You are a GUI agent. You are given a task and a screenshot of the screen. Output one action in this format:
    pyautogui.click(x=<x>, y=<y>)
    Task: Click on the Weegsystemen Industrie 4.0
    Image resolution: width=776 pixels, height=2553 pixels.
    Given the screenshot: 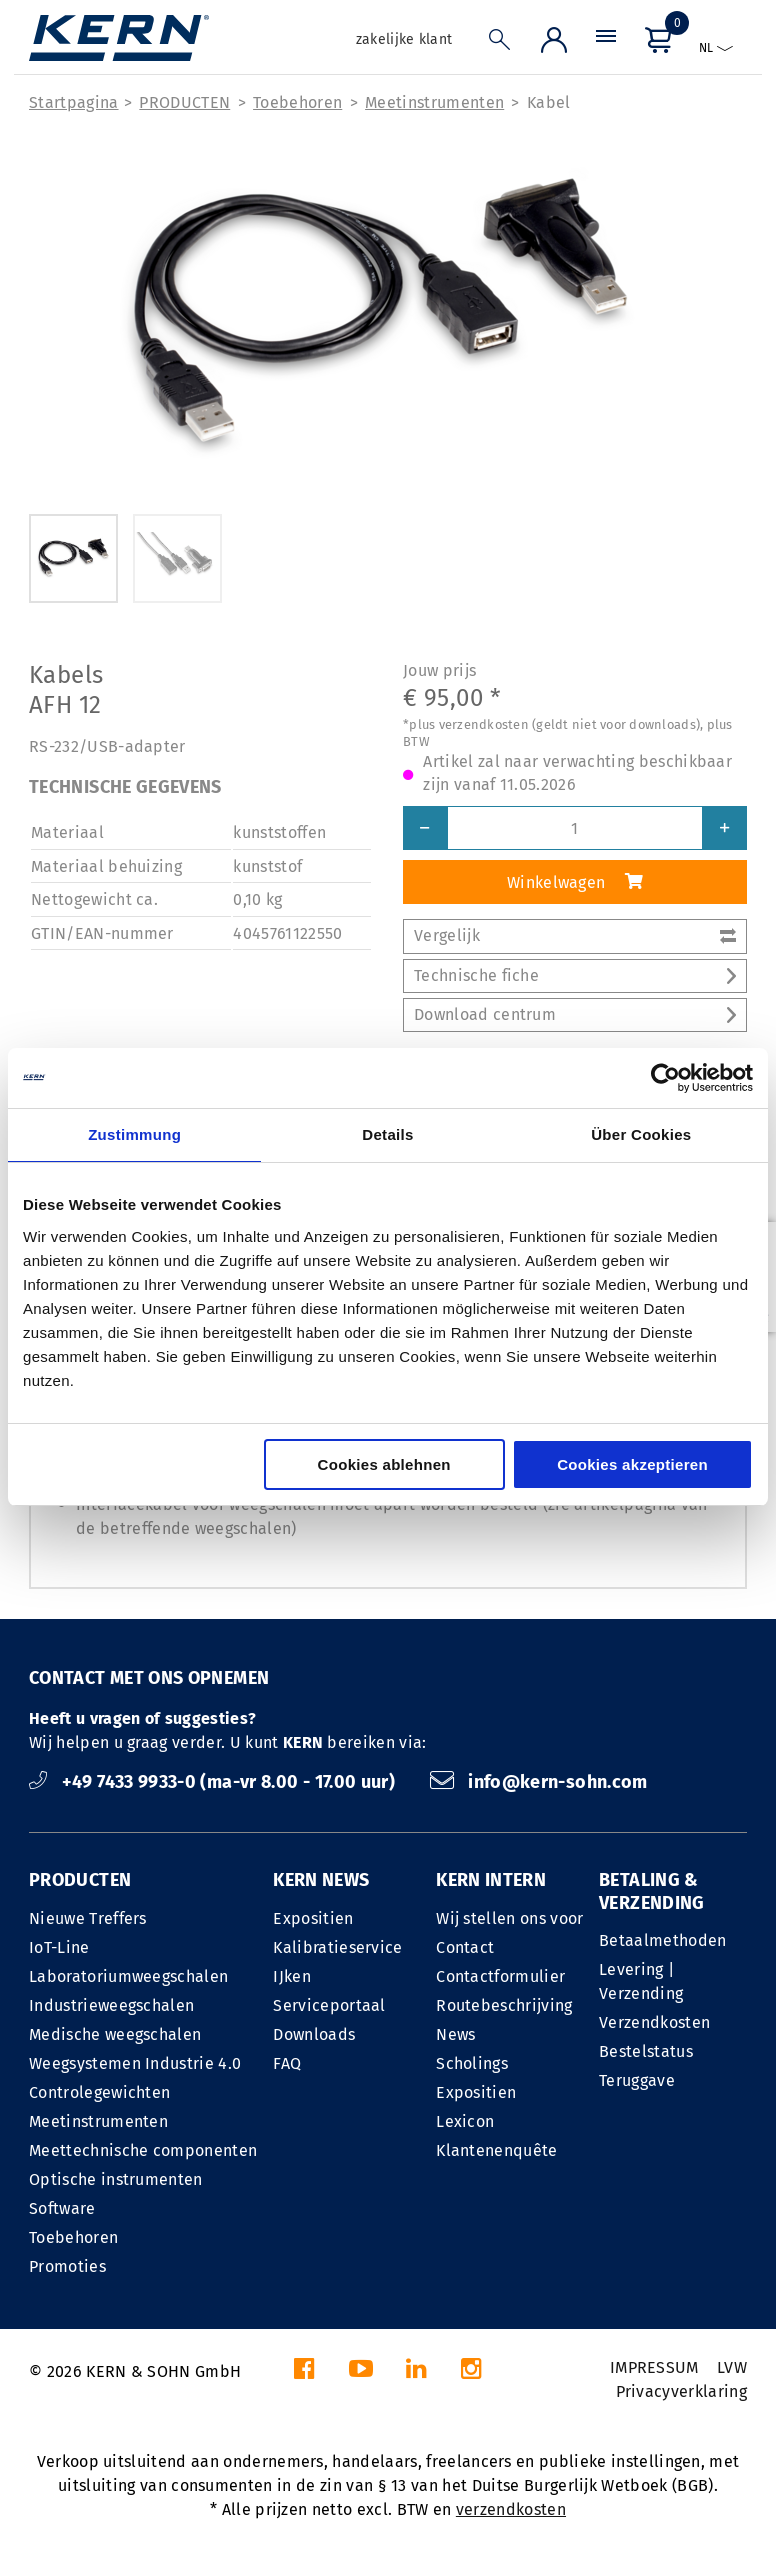 What is the action you would take?
    pyautogui.click(x=135, y=2063)
    